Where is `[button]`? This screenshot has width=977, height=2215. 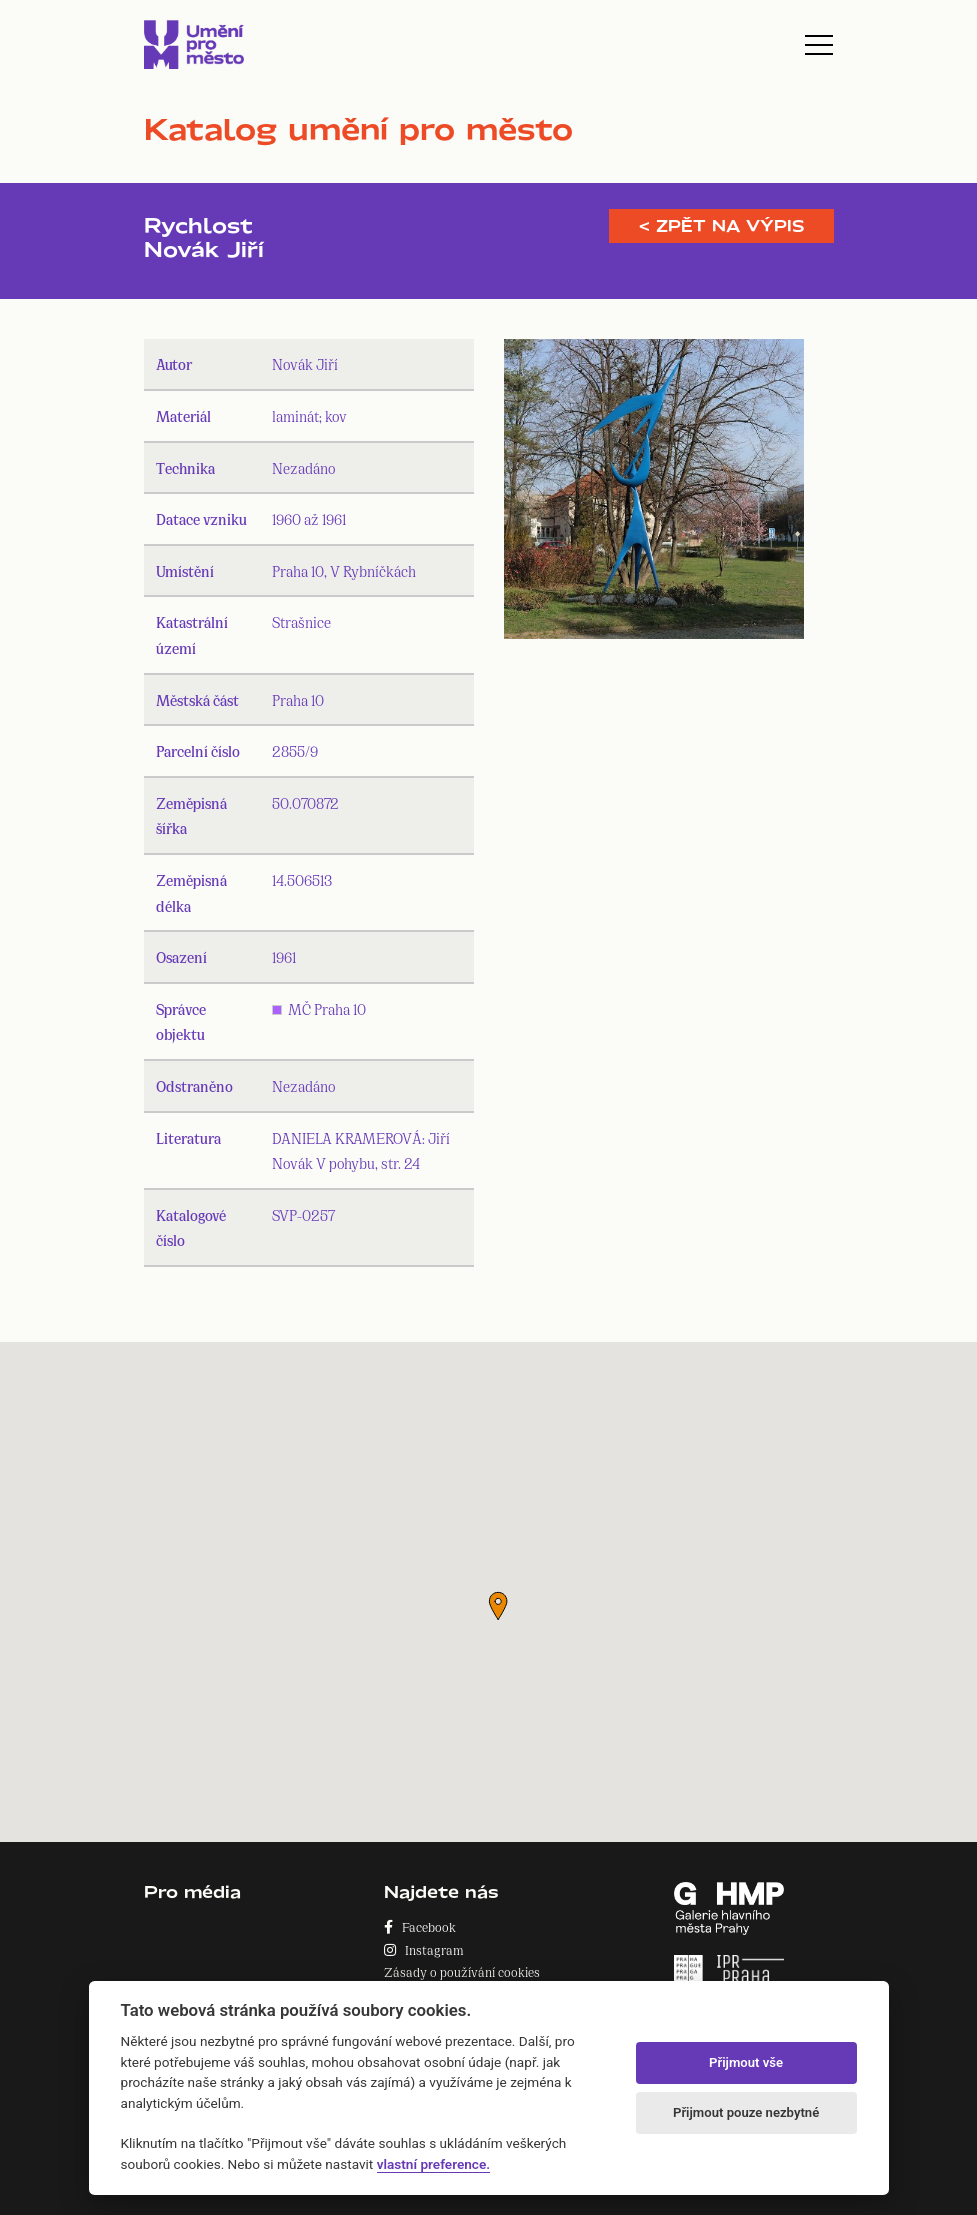
[button] is located at coordinates (498, 1606).